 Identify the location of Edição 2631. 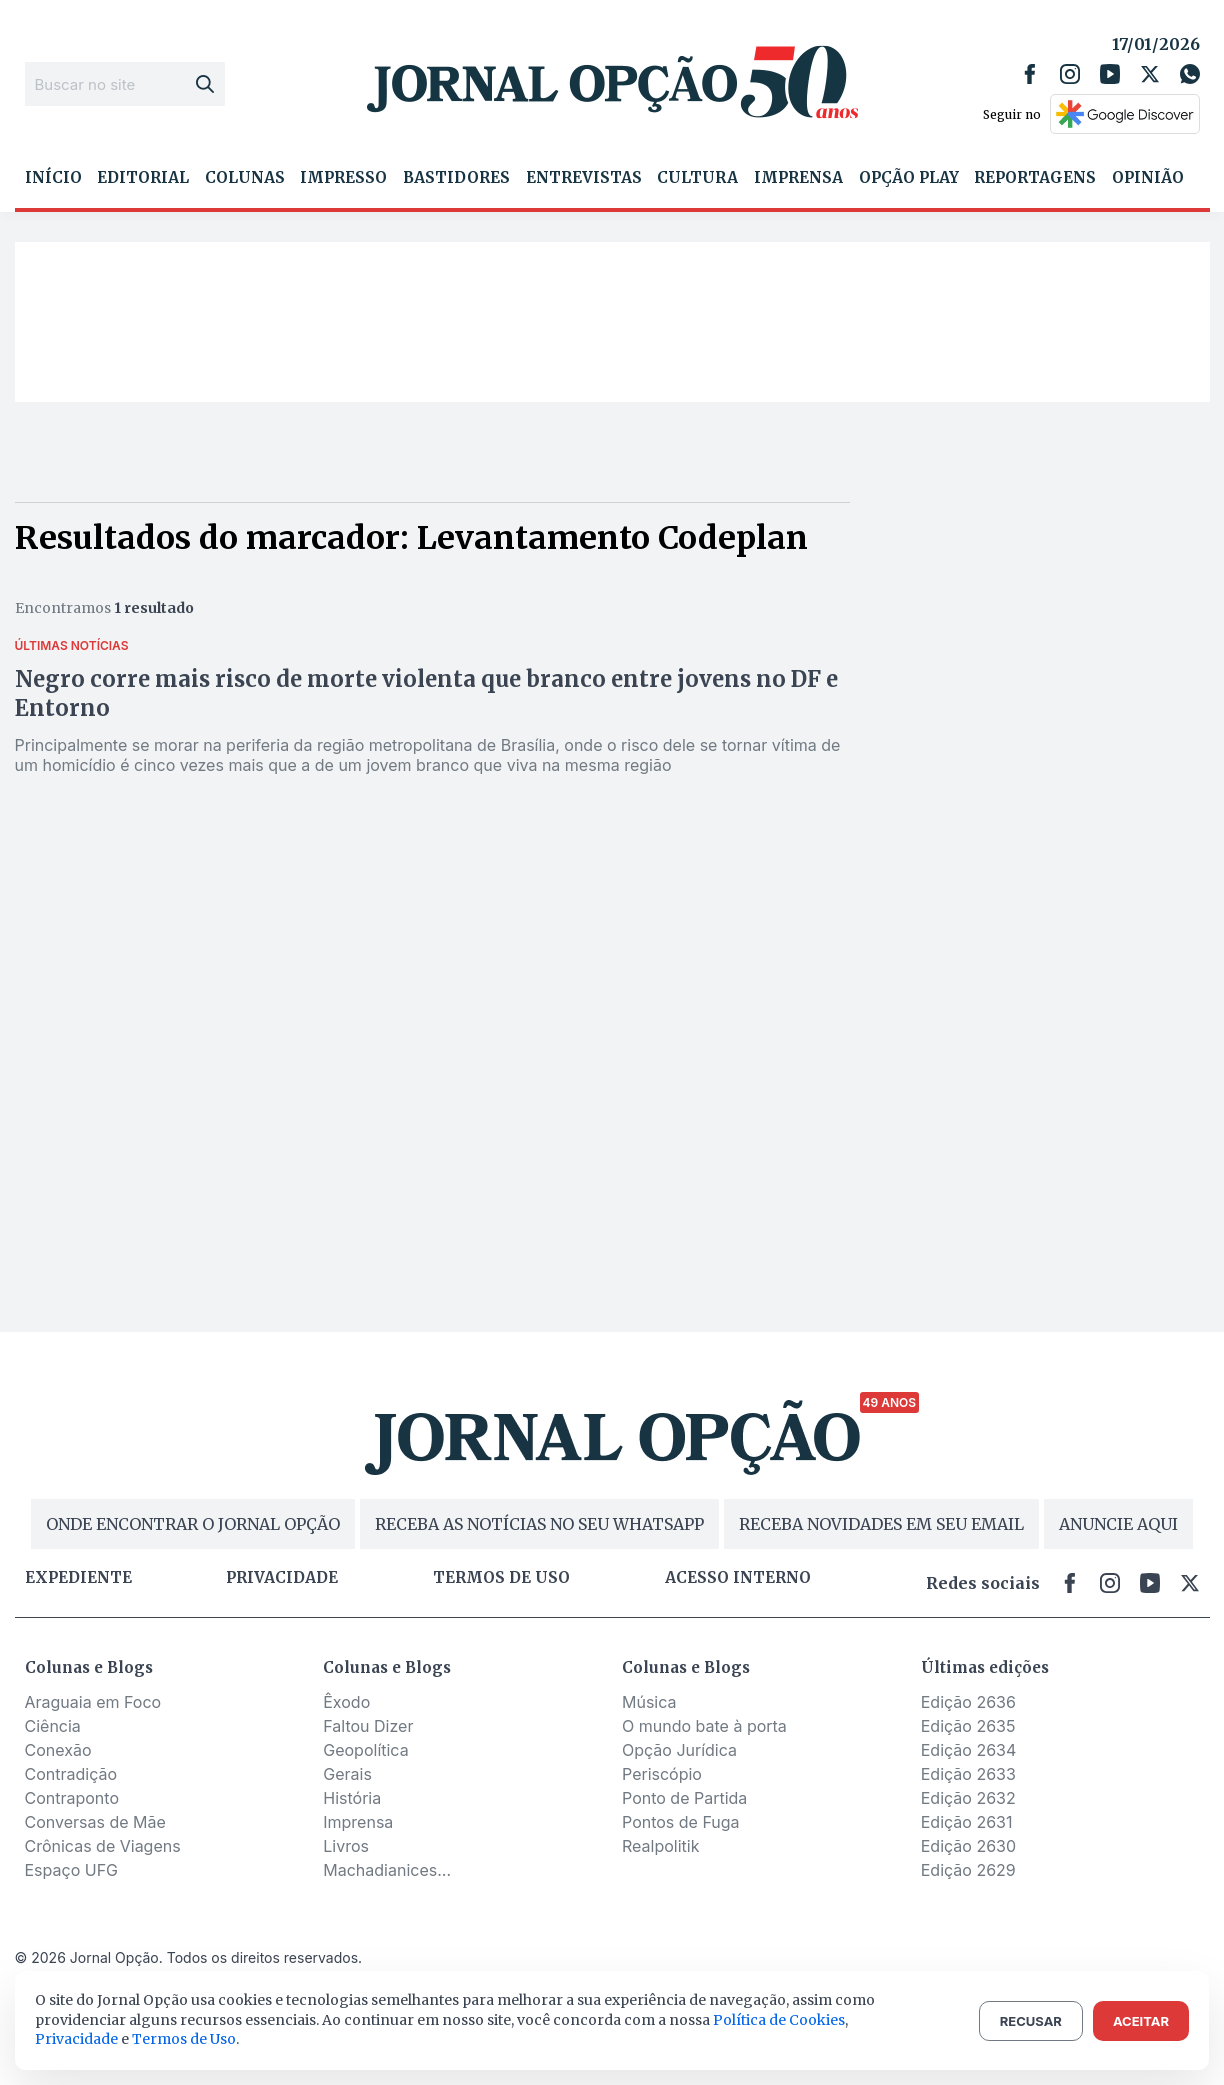
(967, 1822).